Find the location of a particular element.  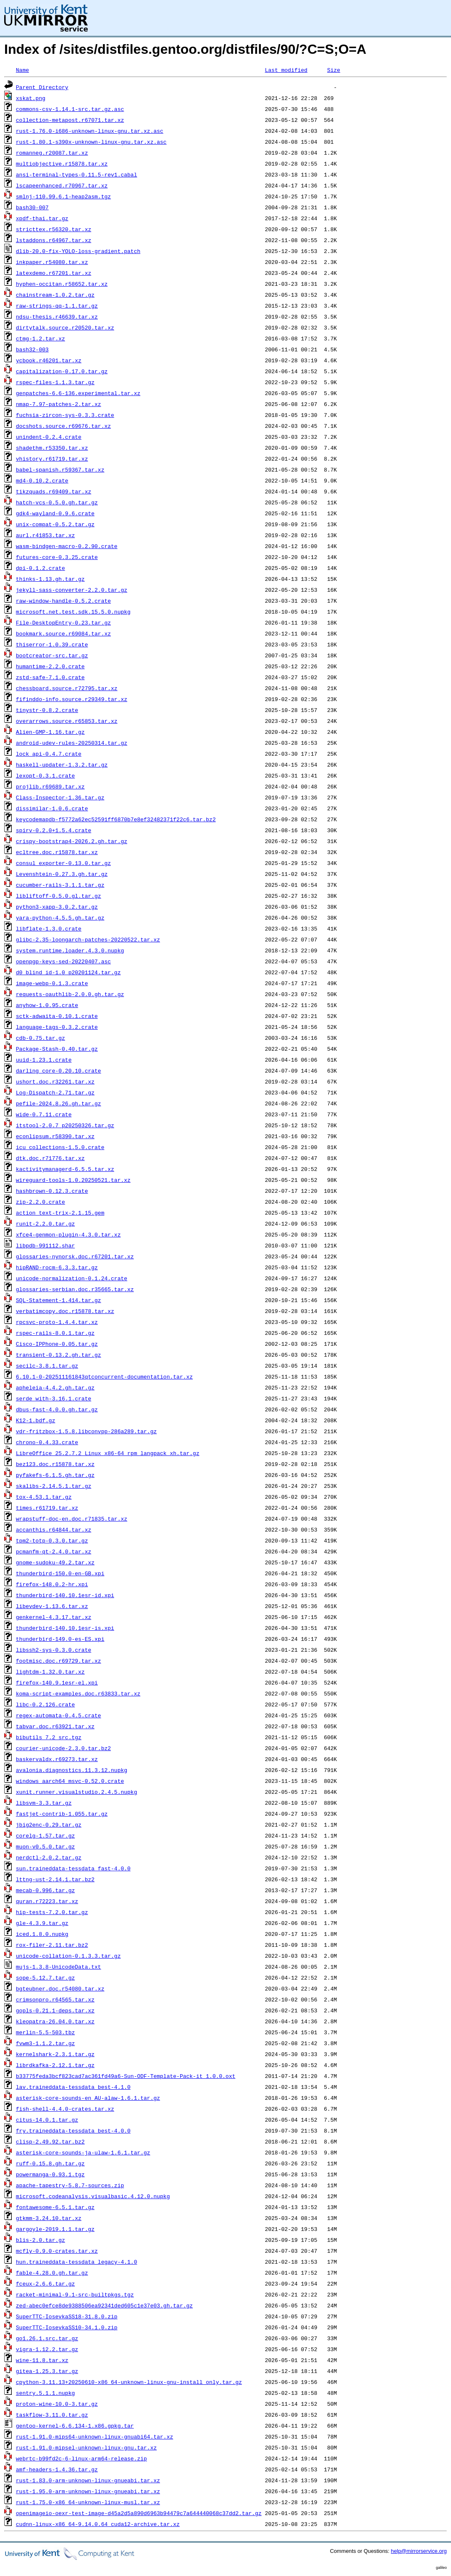

stricttex.r56320.tar.xz is located at coordinates (53, 229).